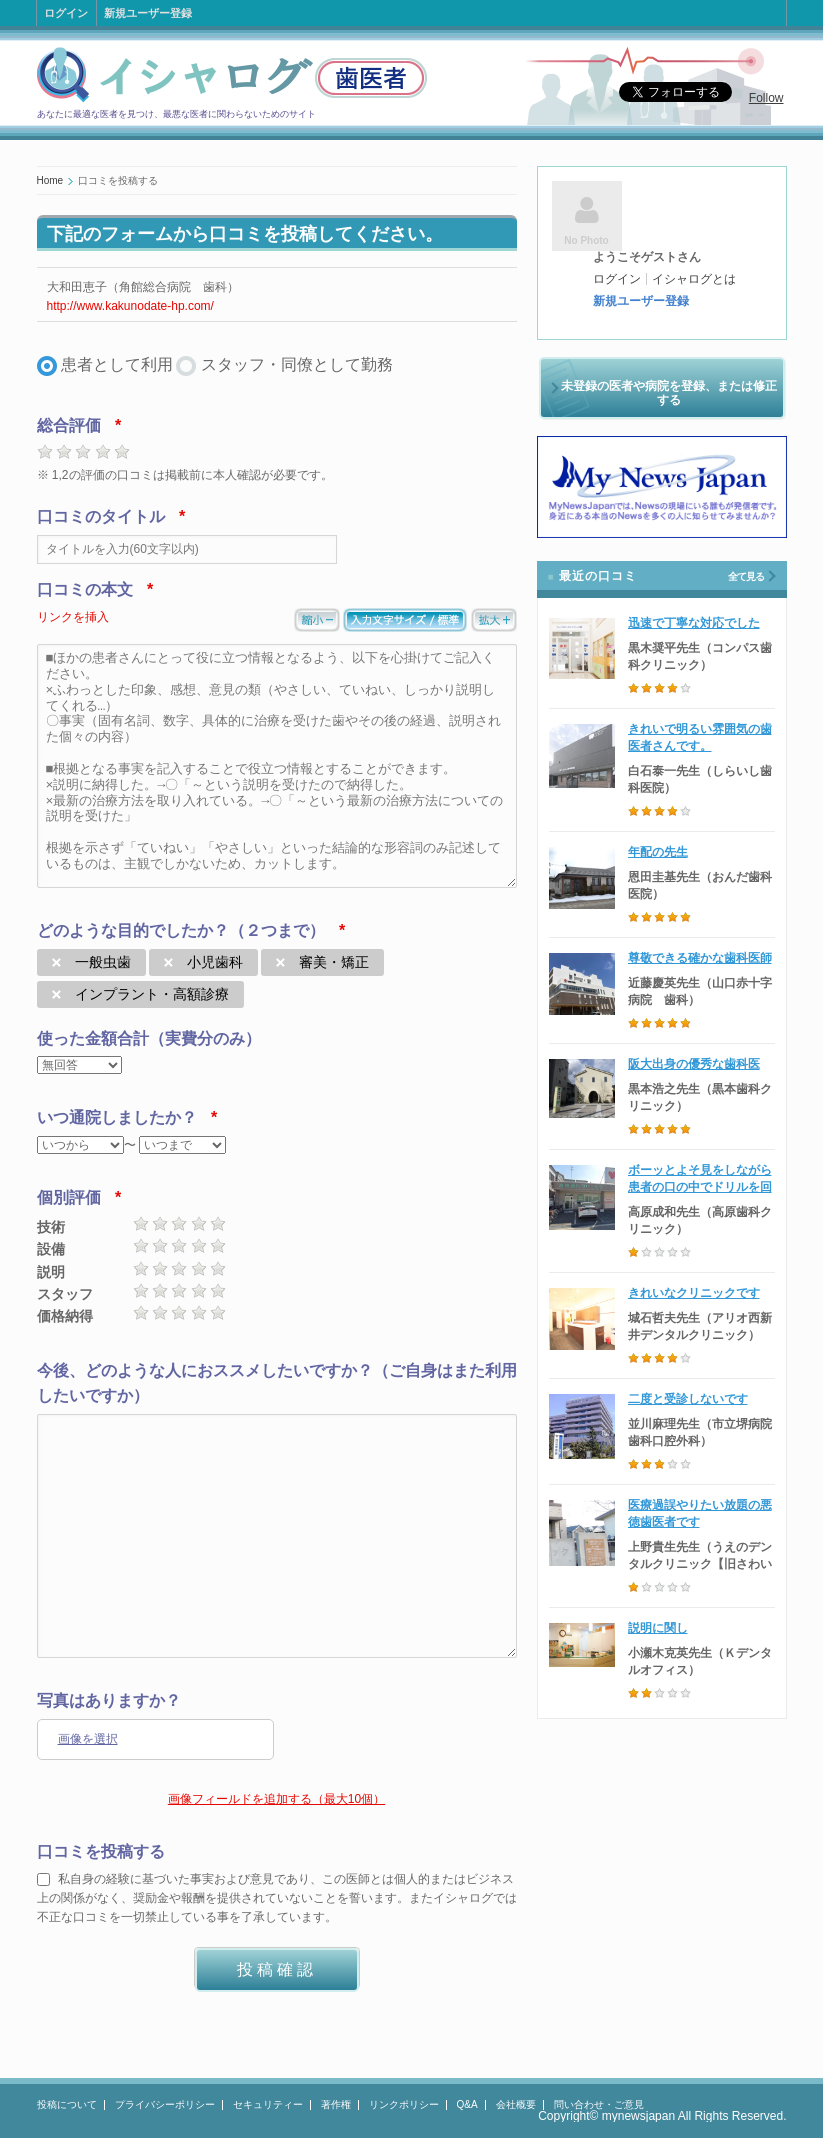 Image resolution: width=823 pixels, height=2138 pixels. I want to click on 著作権, so click(336, 2104).